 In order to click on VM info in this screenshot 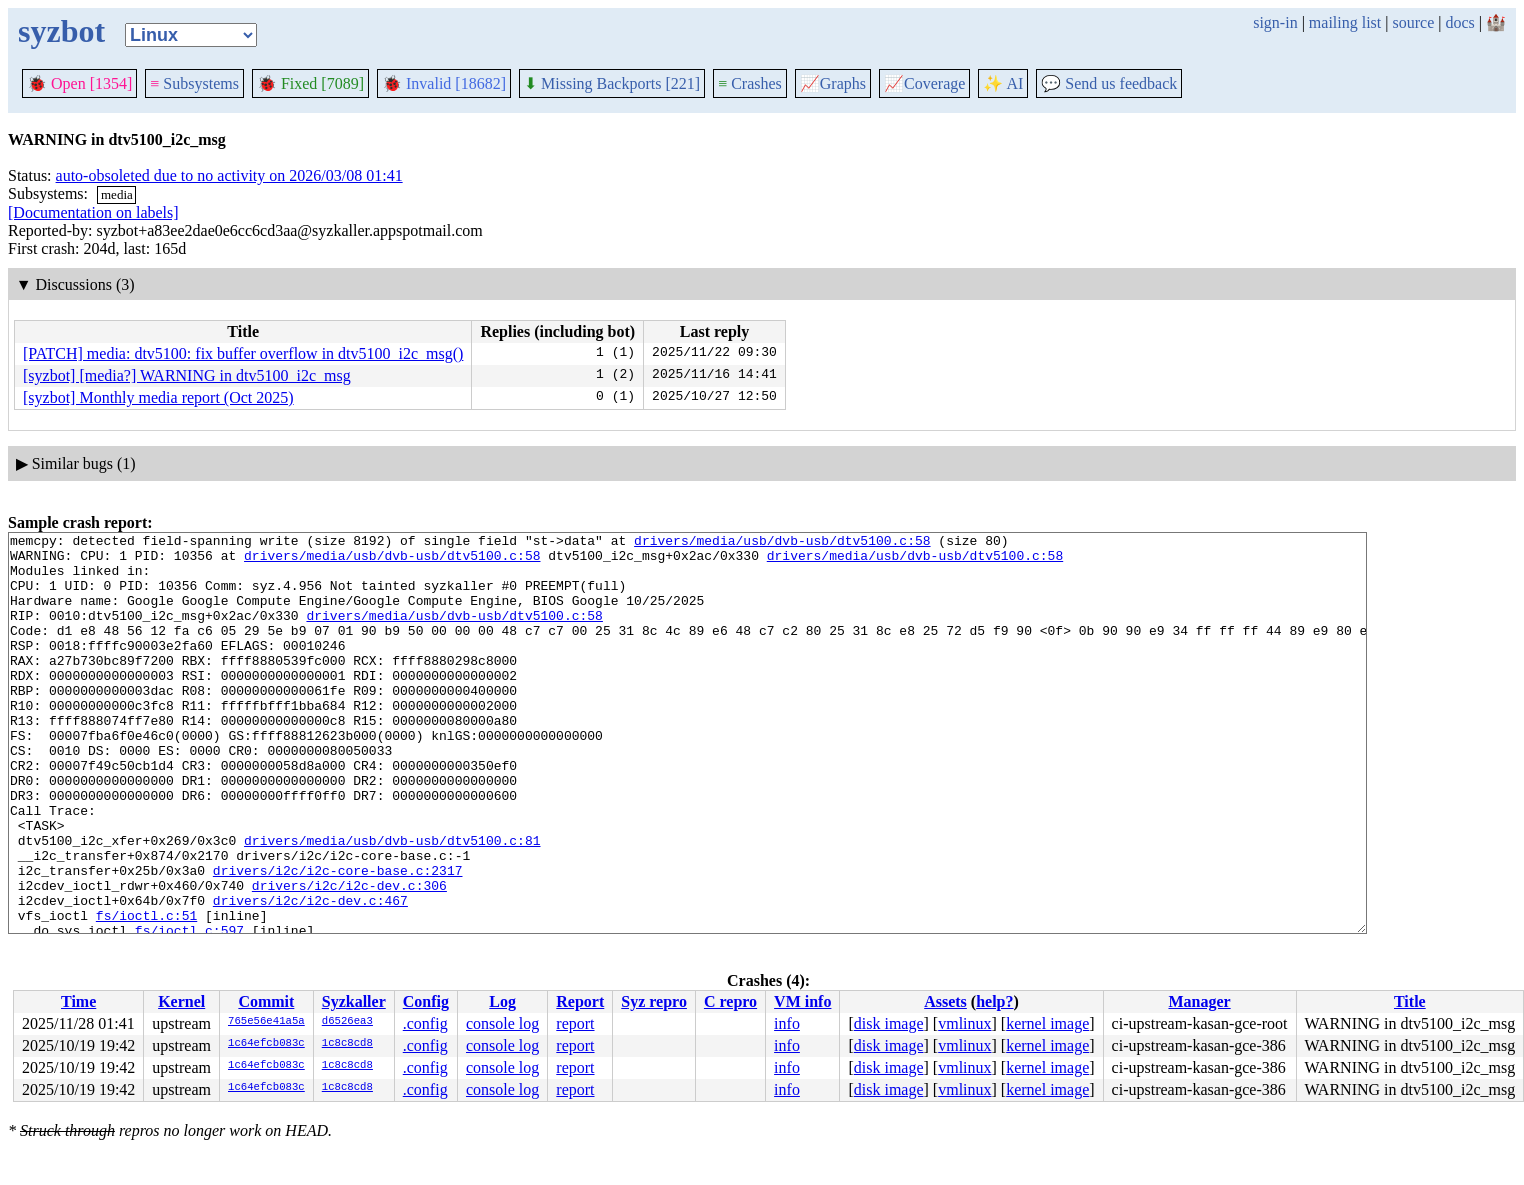, I will do `click(802, 1001)`.